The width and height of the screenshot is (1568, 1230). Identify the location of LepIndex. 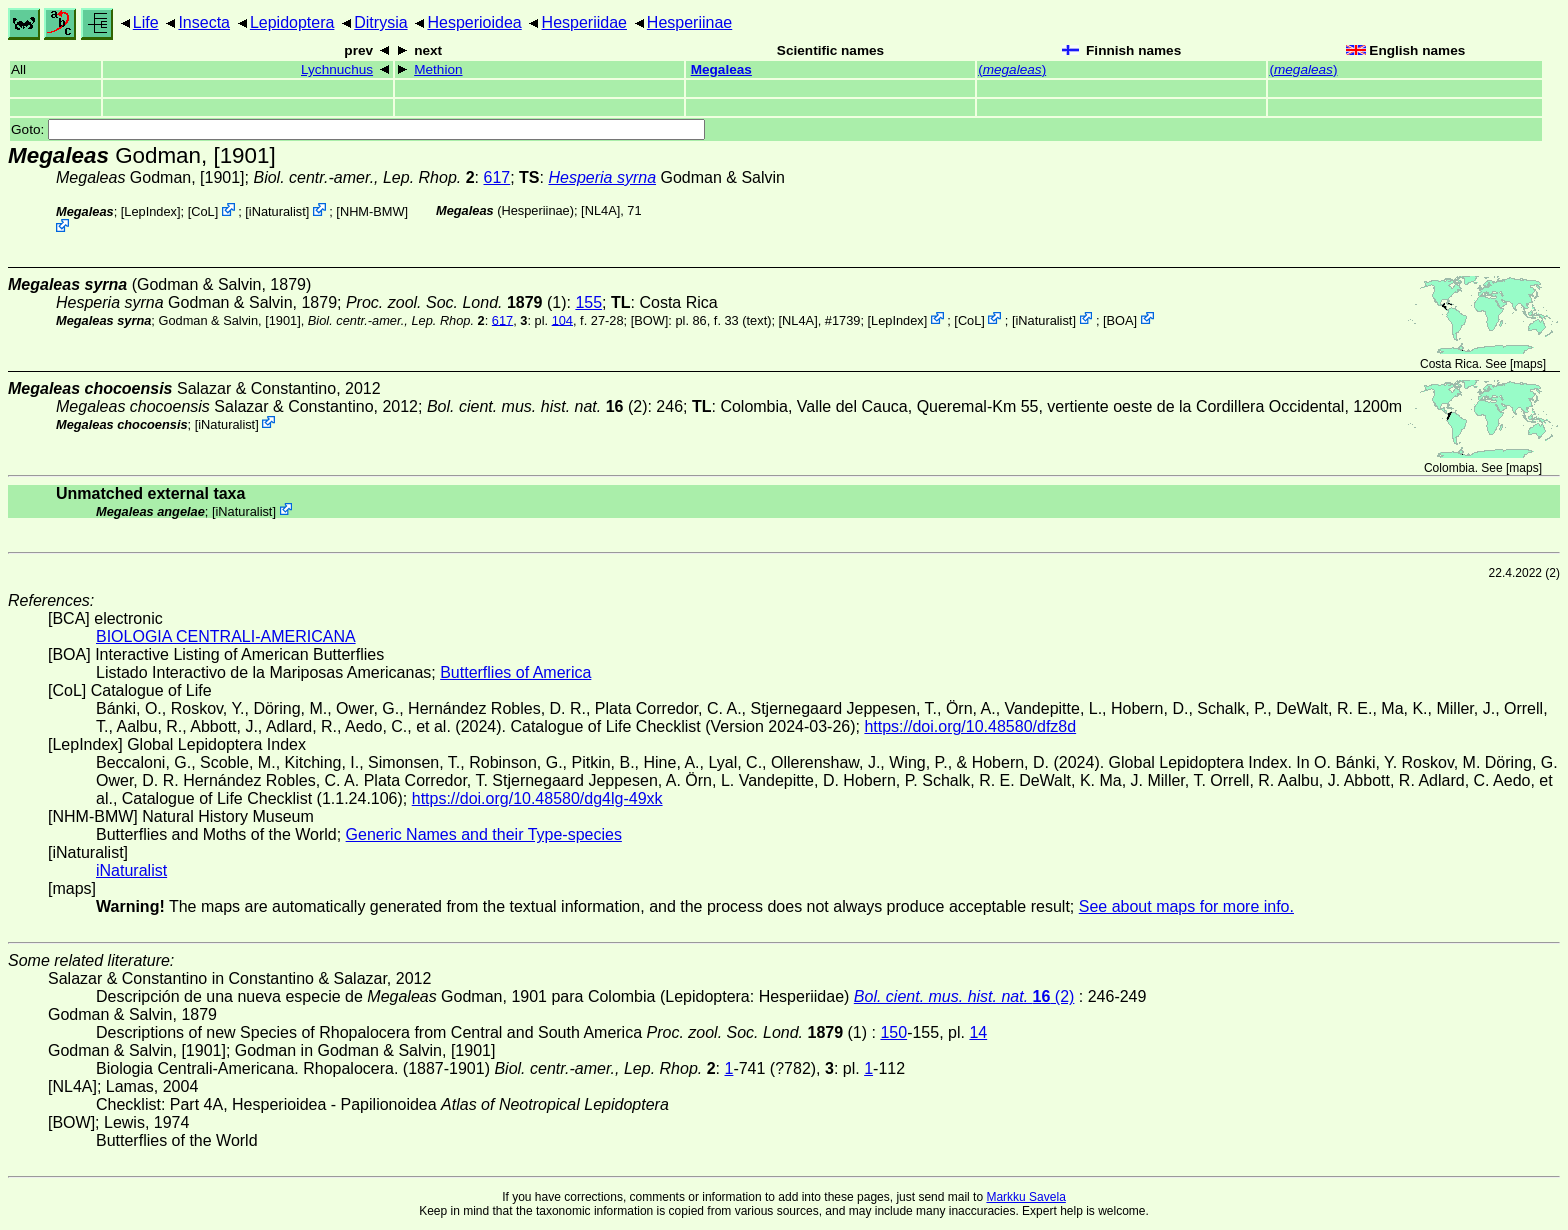
(150, 211).